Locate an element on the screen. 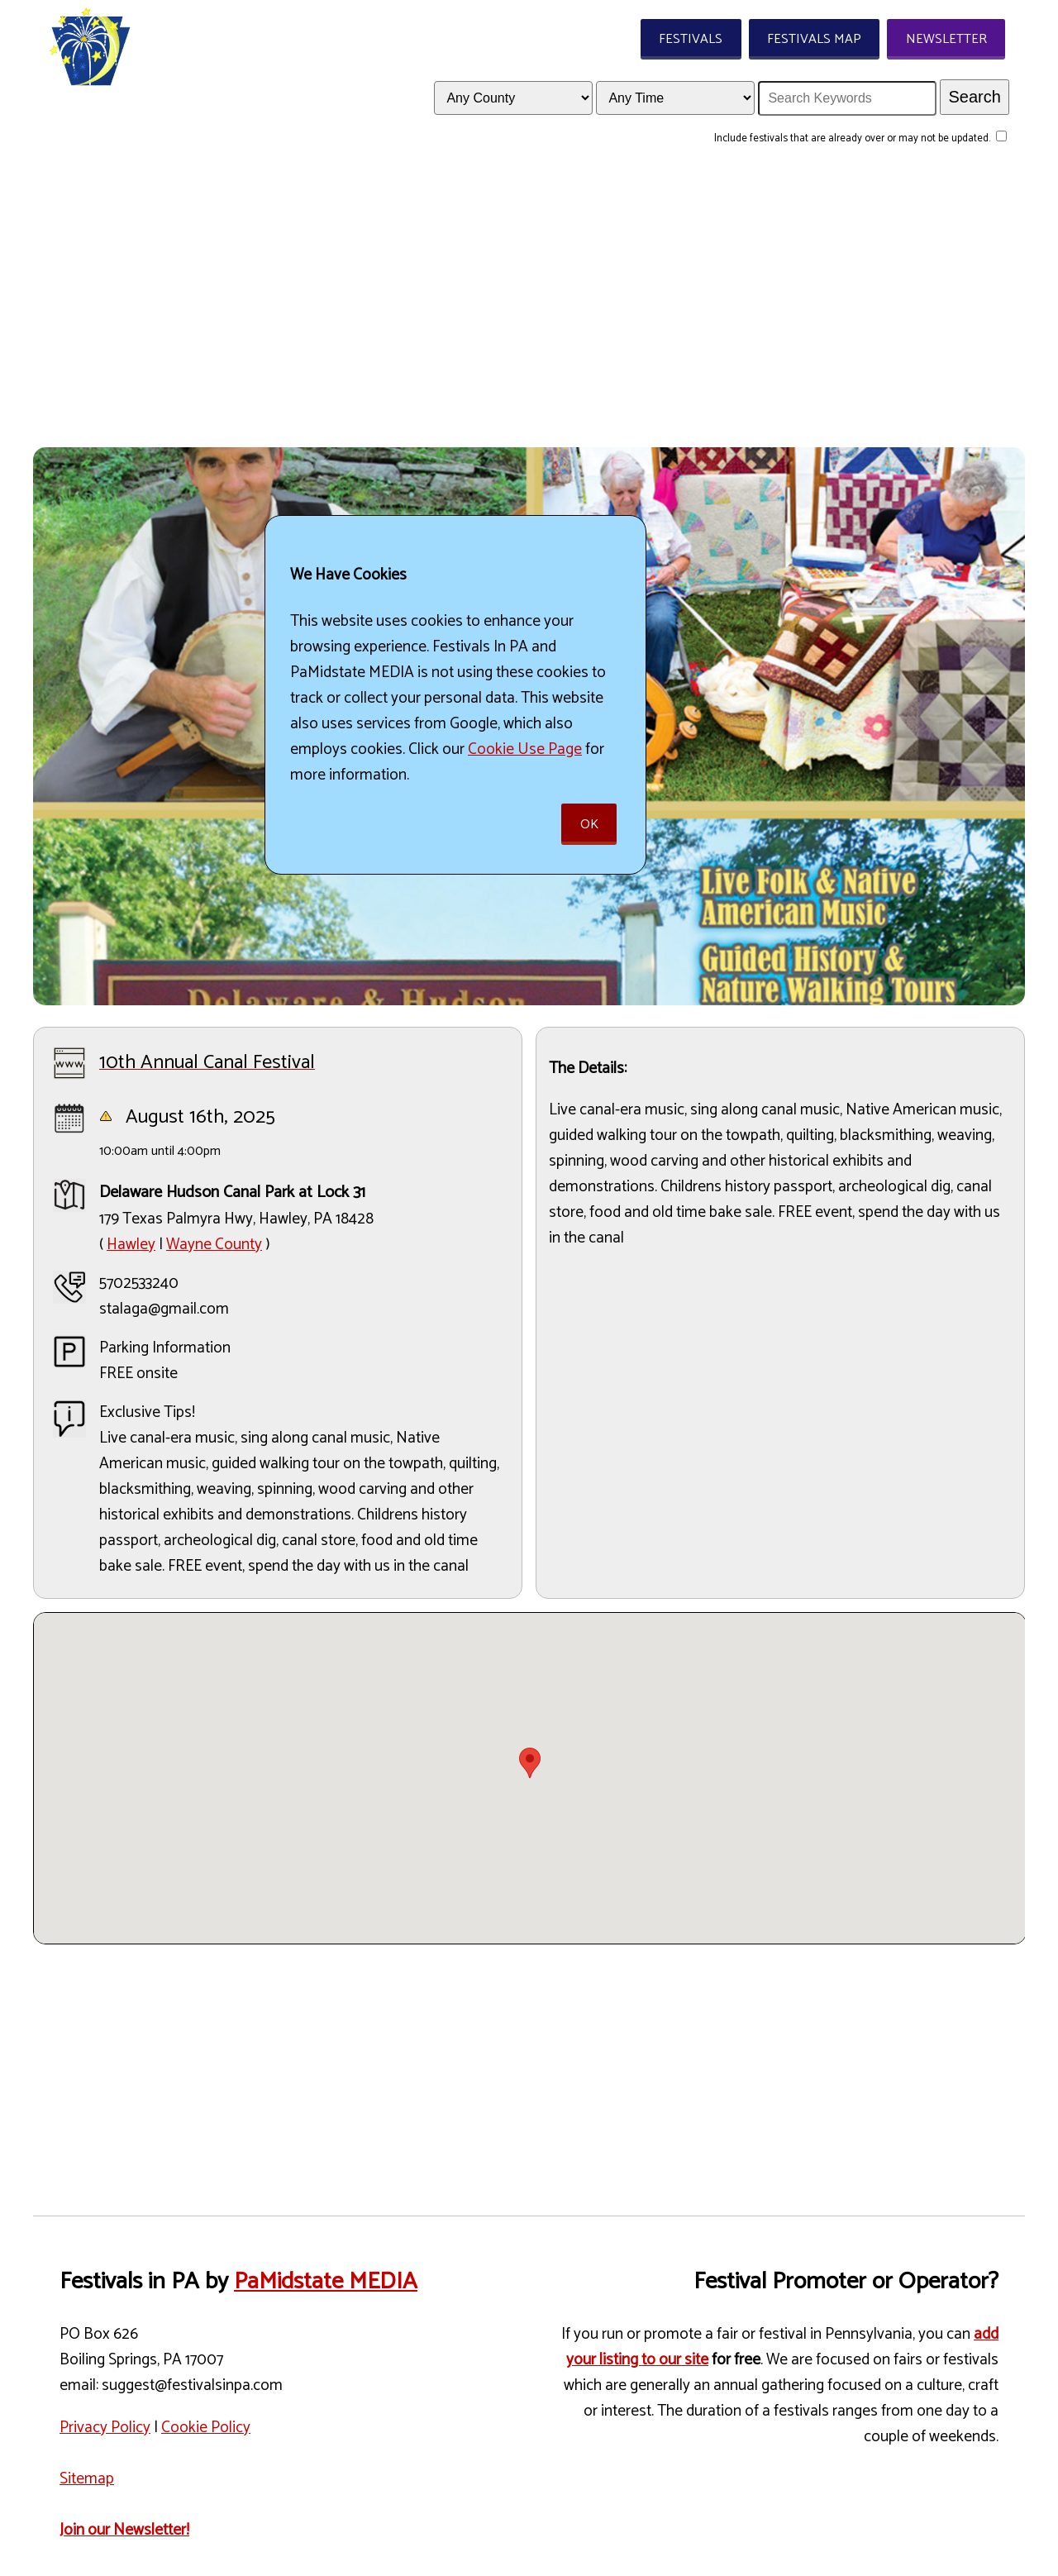 Image resolution: width=1058 pixels, height=2576 pixels. Join our Newsletter! is located at coordinates (124, 2530).